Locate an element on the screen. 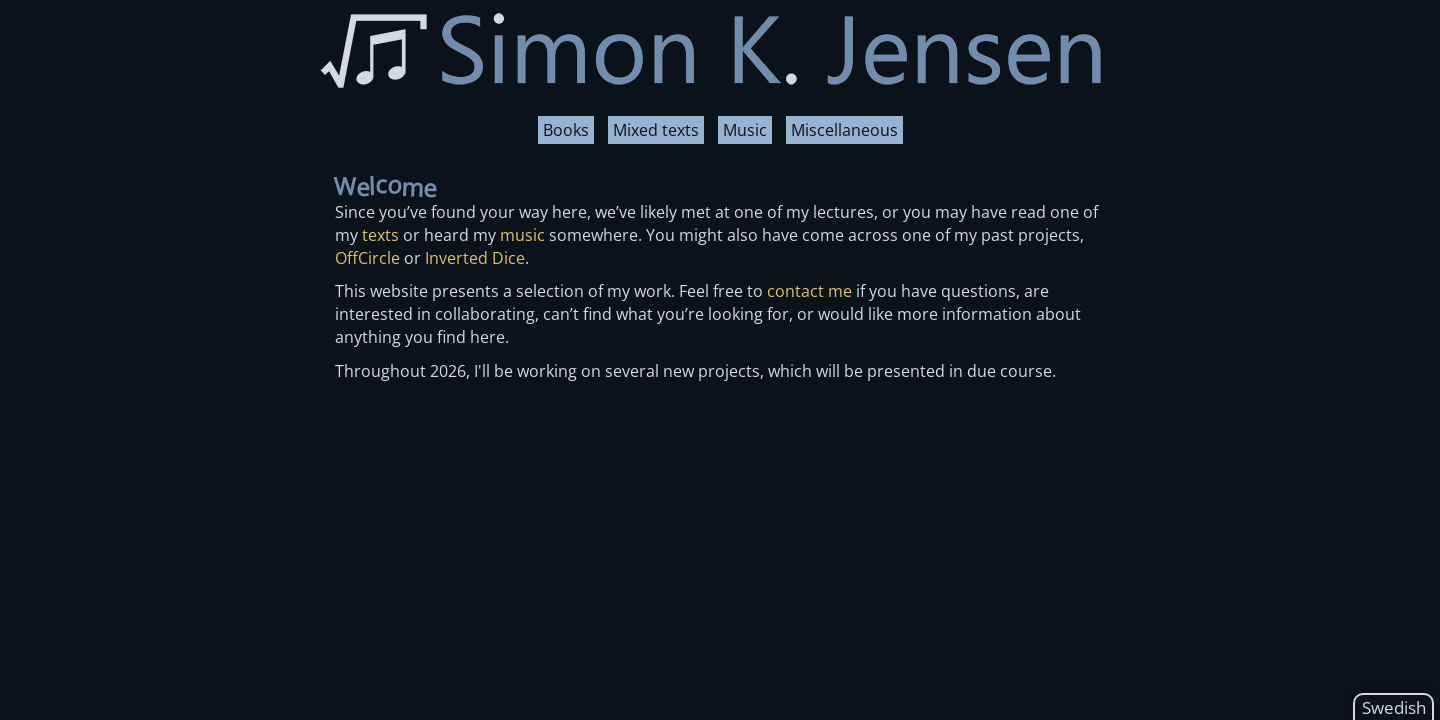 The image size is (1440, 720). Inverted Dice is located at coordinates (475, 258).